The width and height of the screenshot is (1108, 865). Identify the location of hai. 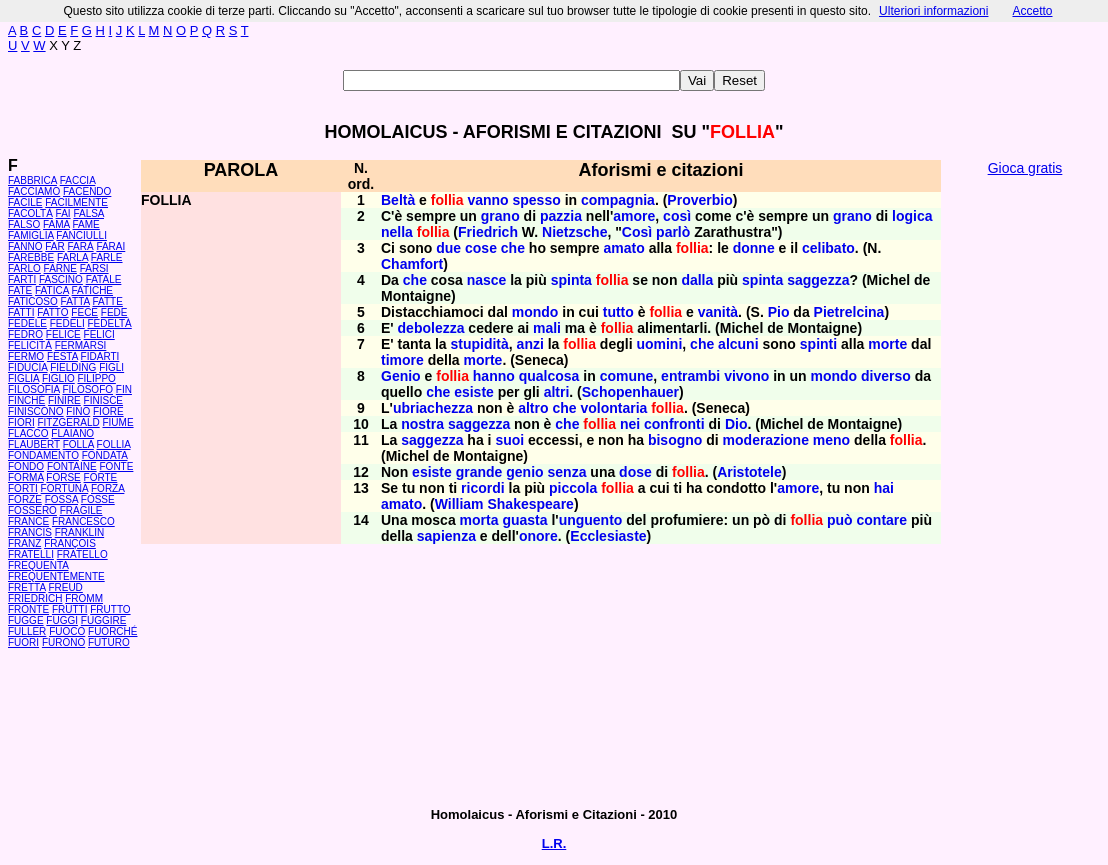
(884, 488).